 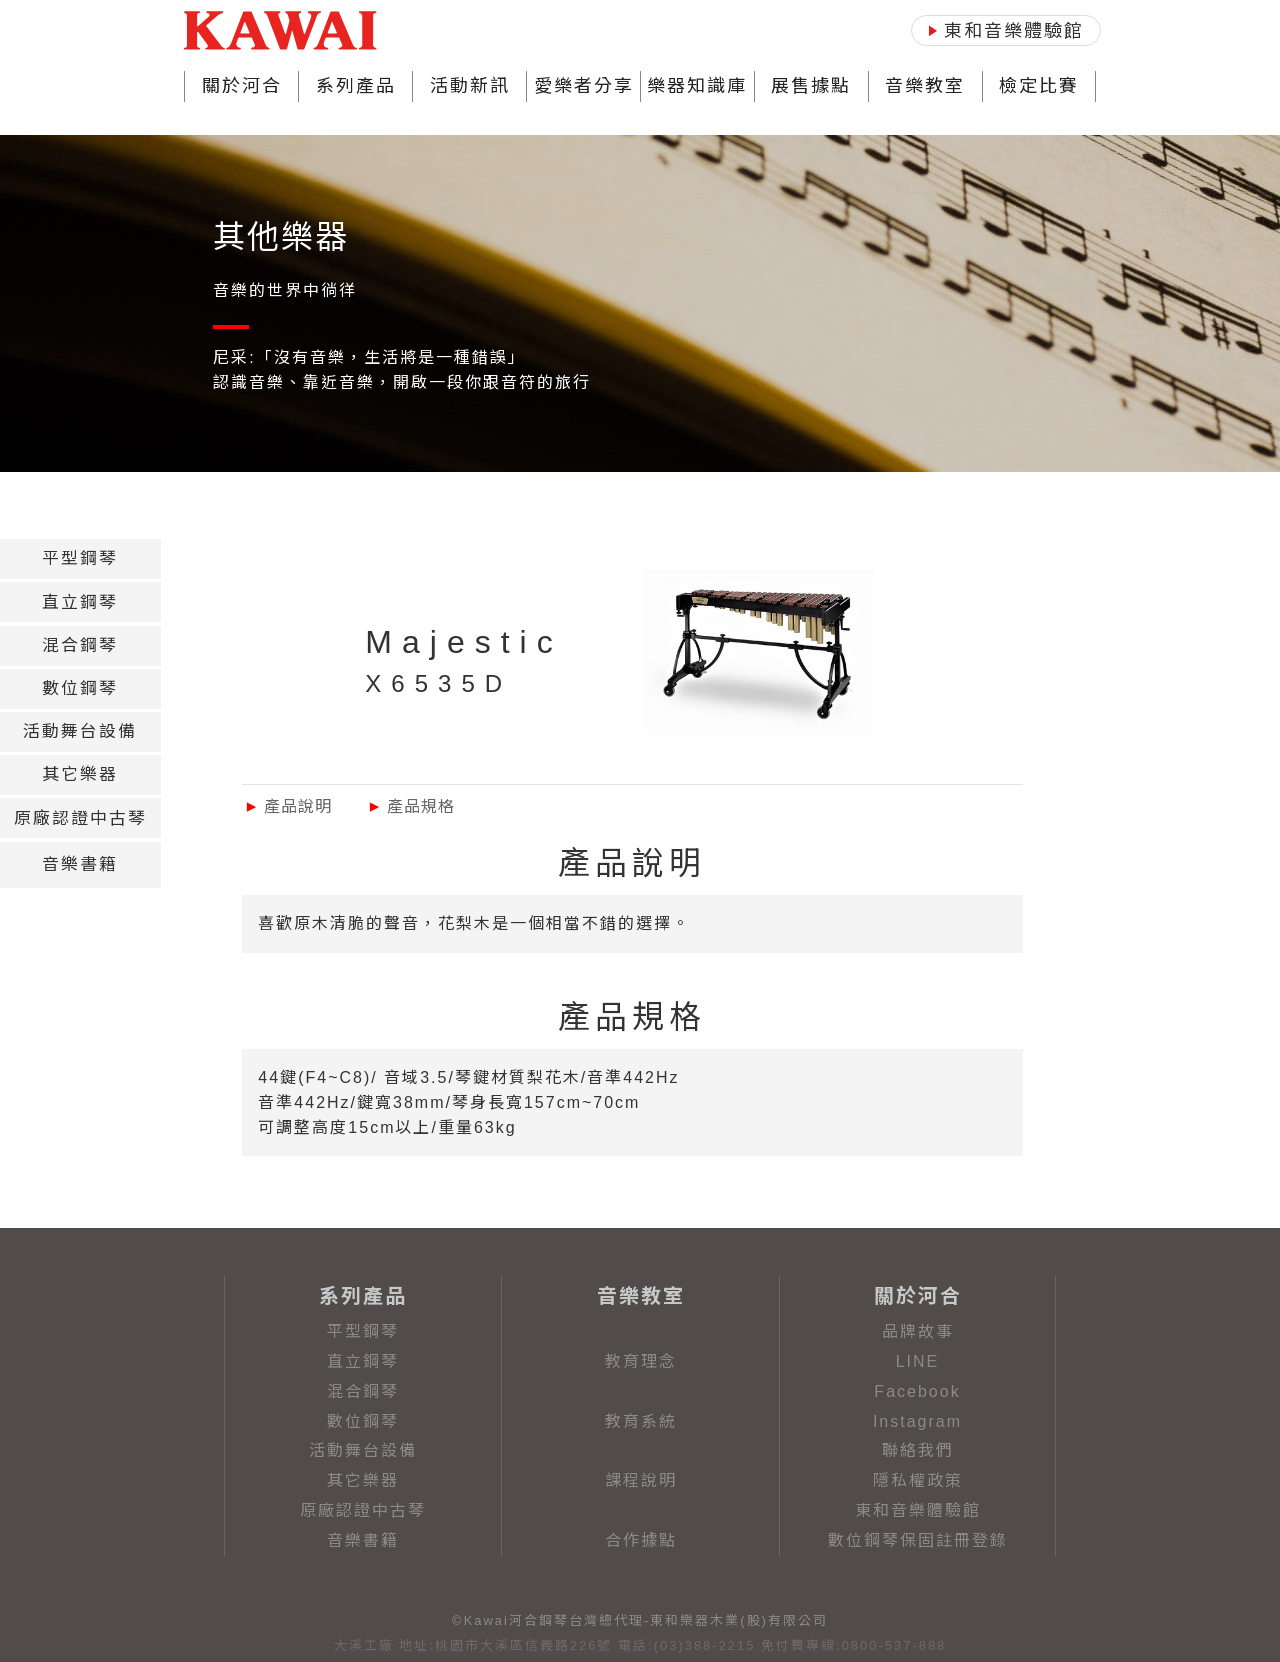 What do you see at coordinates (363, 1480) in the screenshot?
I see `其它樂器` at bounding box center [363, 1480].